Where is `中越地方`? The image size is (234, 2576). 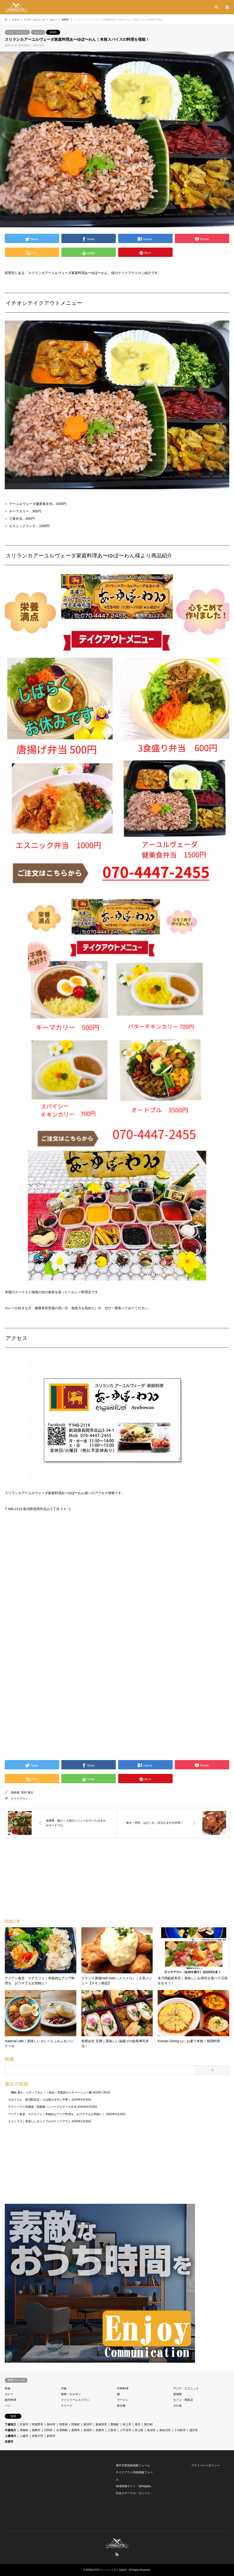 中越地方 is located at coordinates (10, 2430).